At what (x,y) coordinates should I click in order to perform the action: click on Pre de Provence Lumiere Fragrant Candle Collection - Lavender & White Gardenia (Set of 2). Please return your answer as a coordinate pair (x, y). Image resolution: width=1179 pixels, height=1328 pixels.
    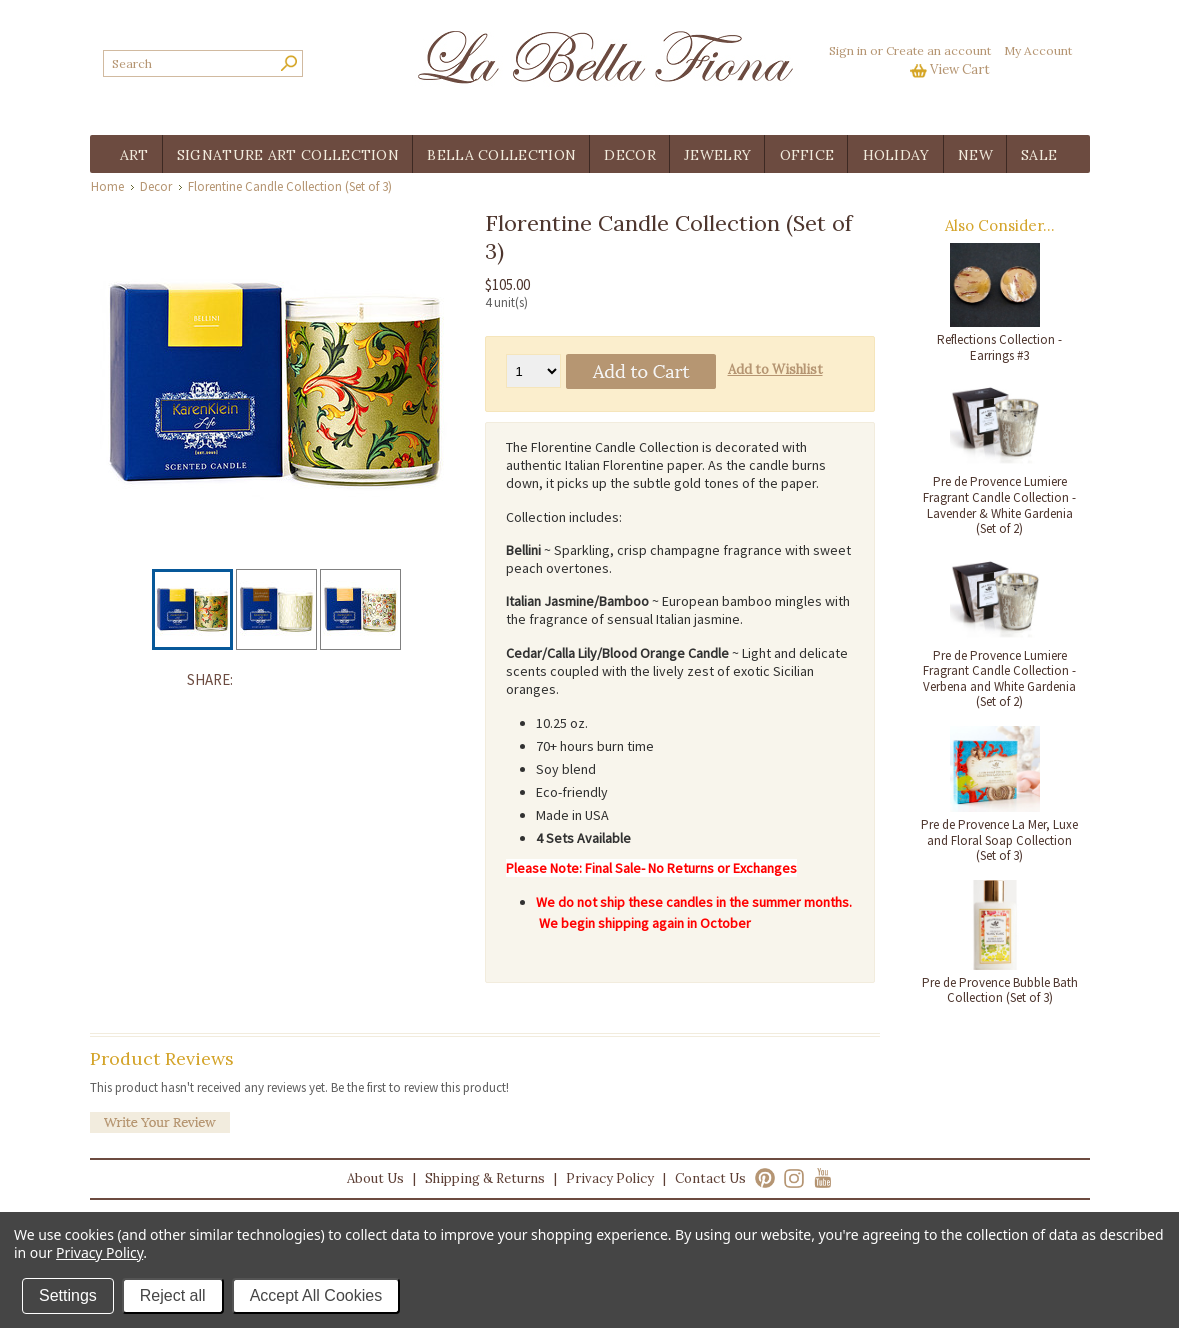
    Looking at the image, I should click on (999, 505).